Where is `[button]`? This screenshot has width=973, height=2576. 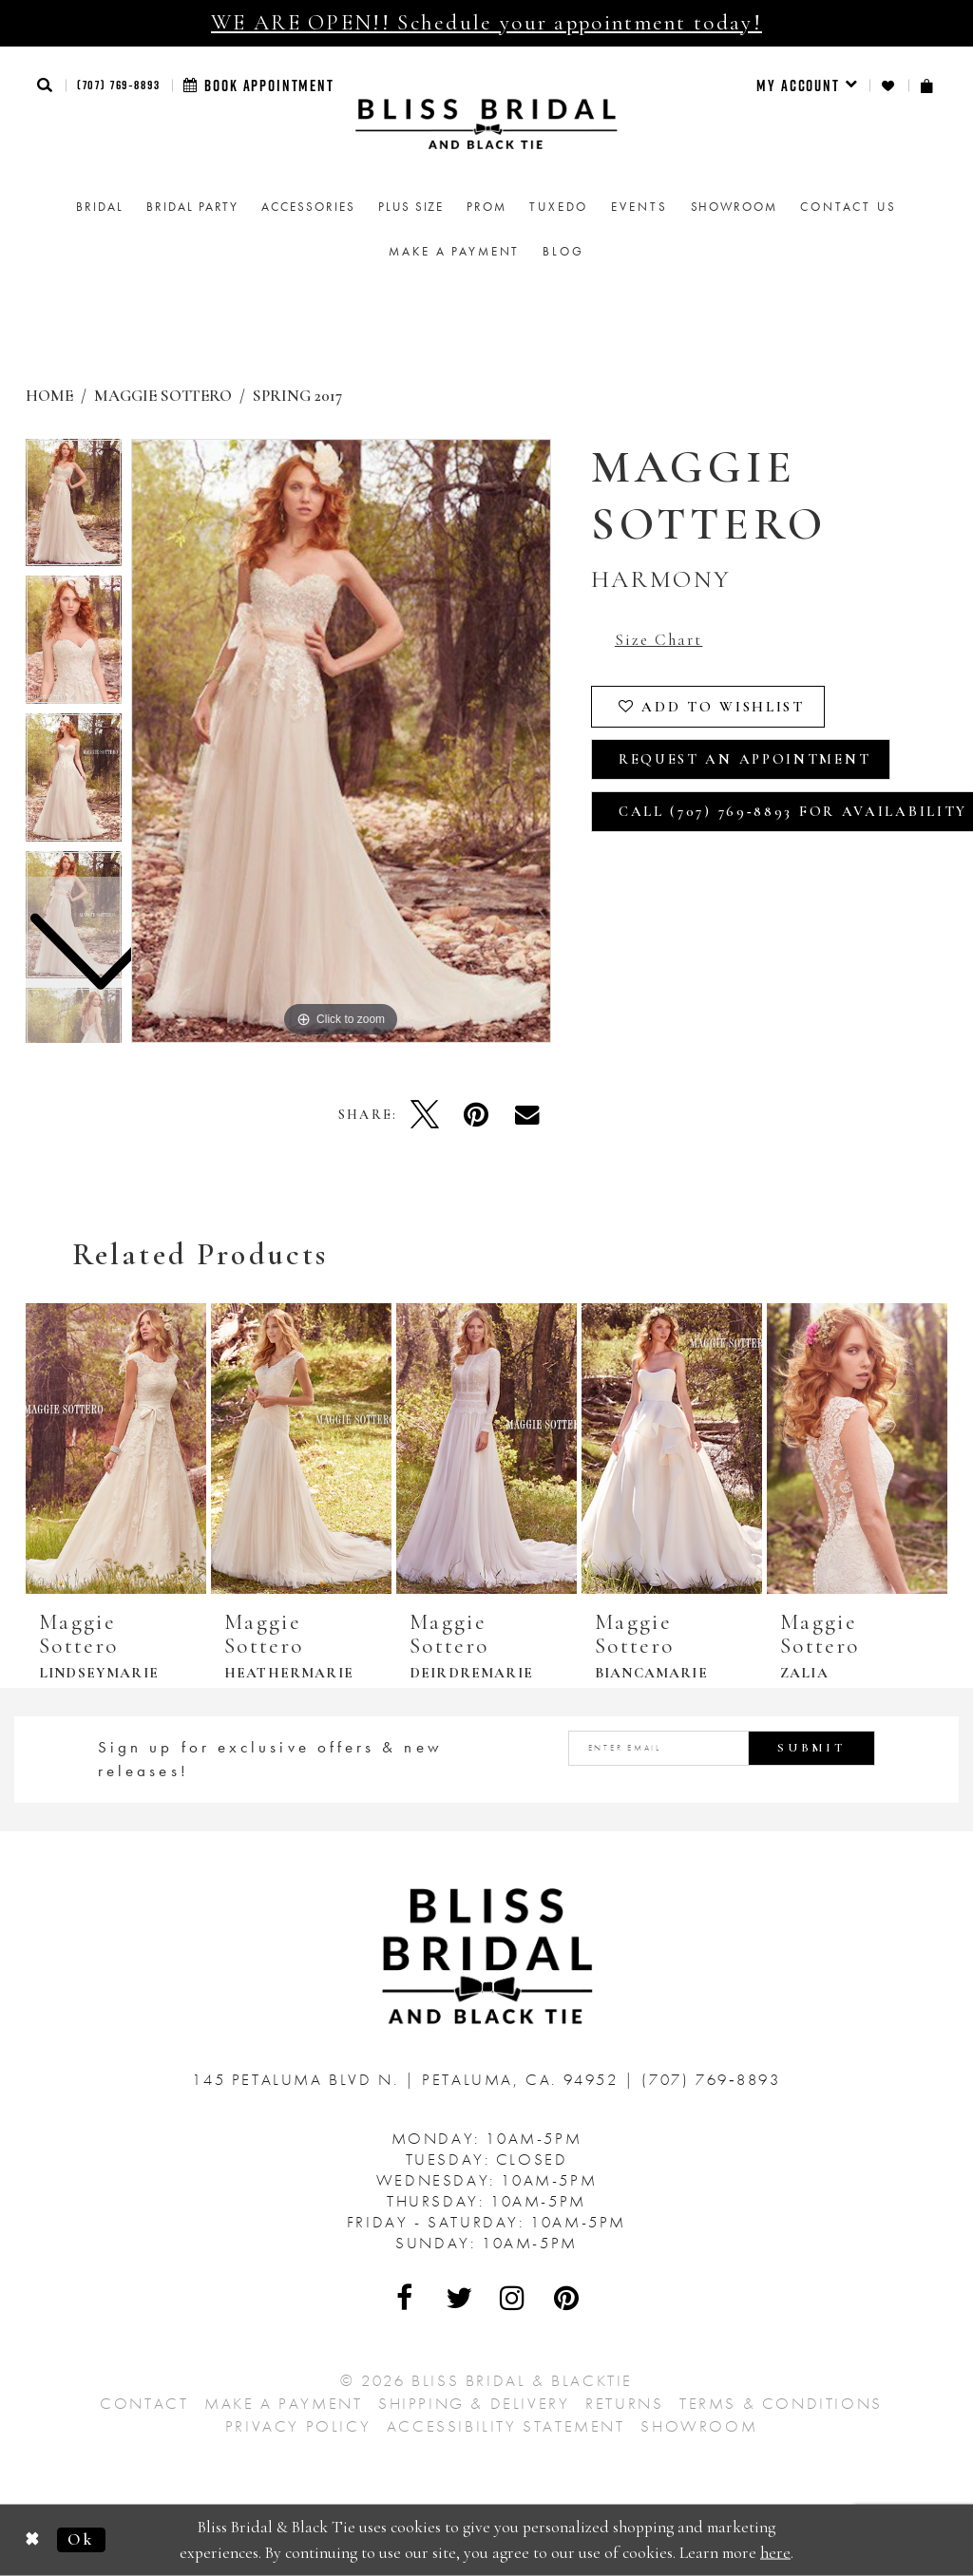 [button] is located at coordinates (46, 85).